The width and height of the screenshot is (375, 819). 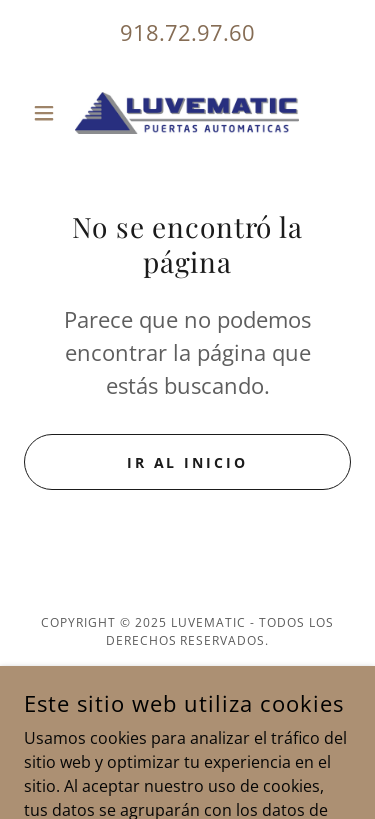 I want to click on Política de privacidad [link], so click(x=187, y=689).